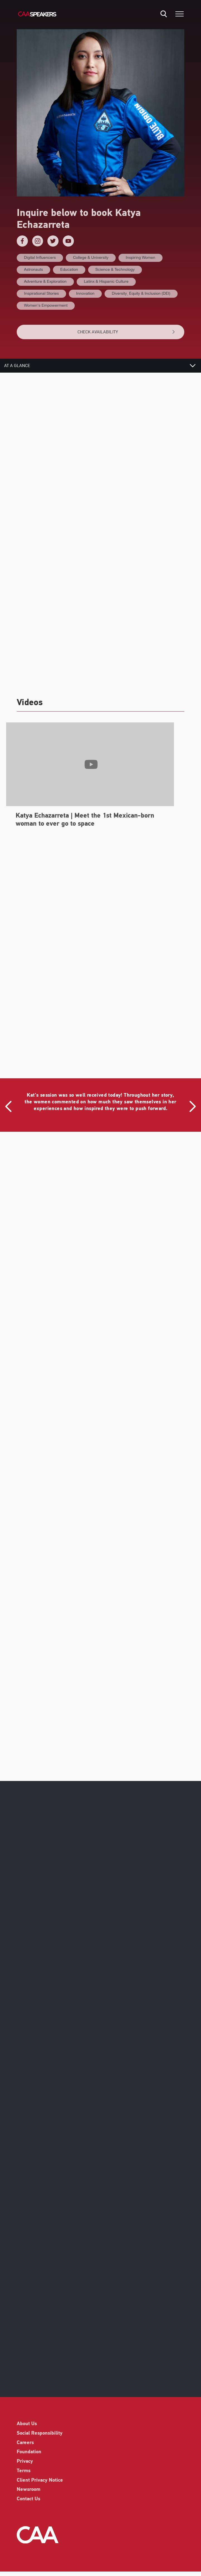 The image size is (201, 2576). I want to click on Terms [listitem], so click(23, 2471).